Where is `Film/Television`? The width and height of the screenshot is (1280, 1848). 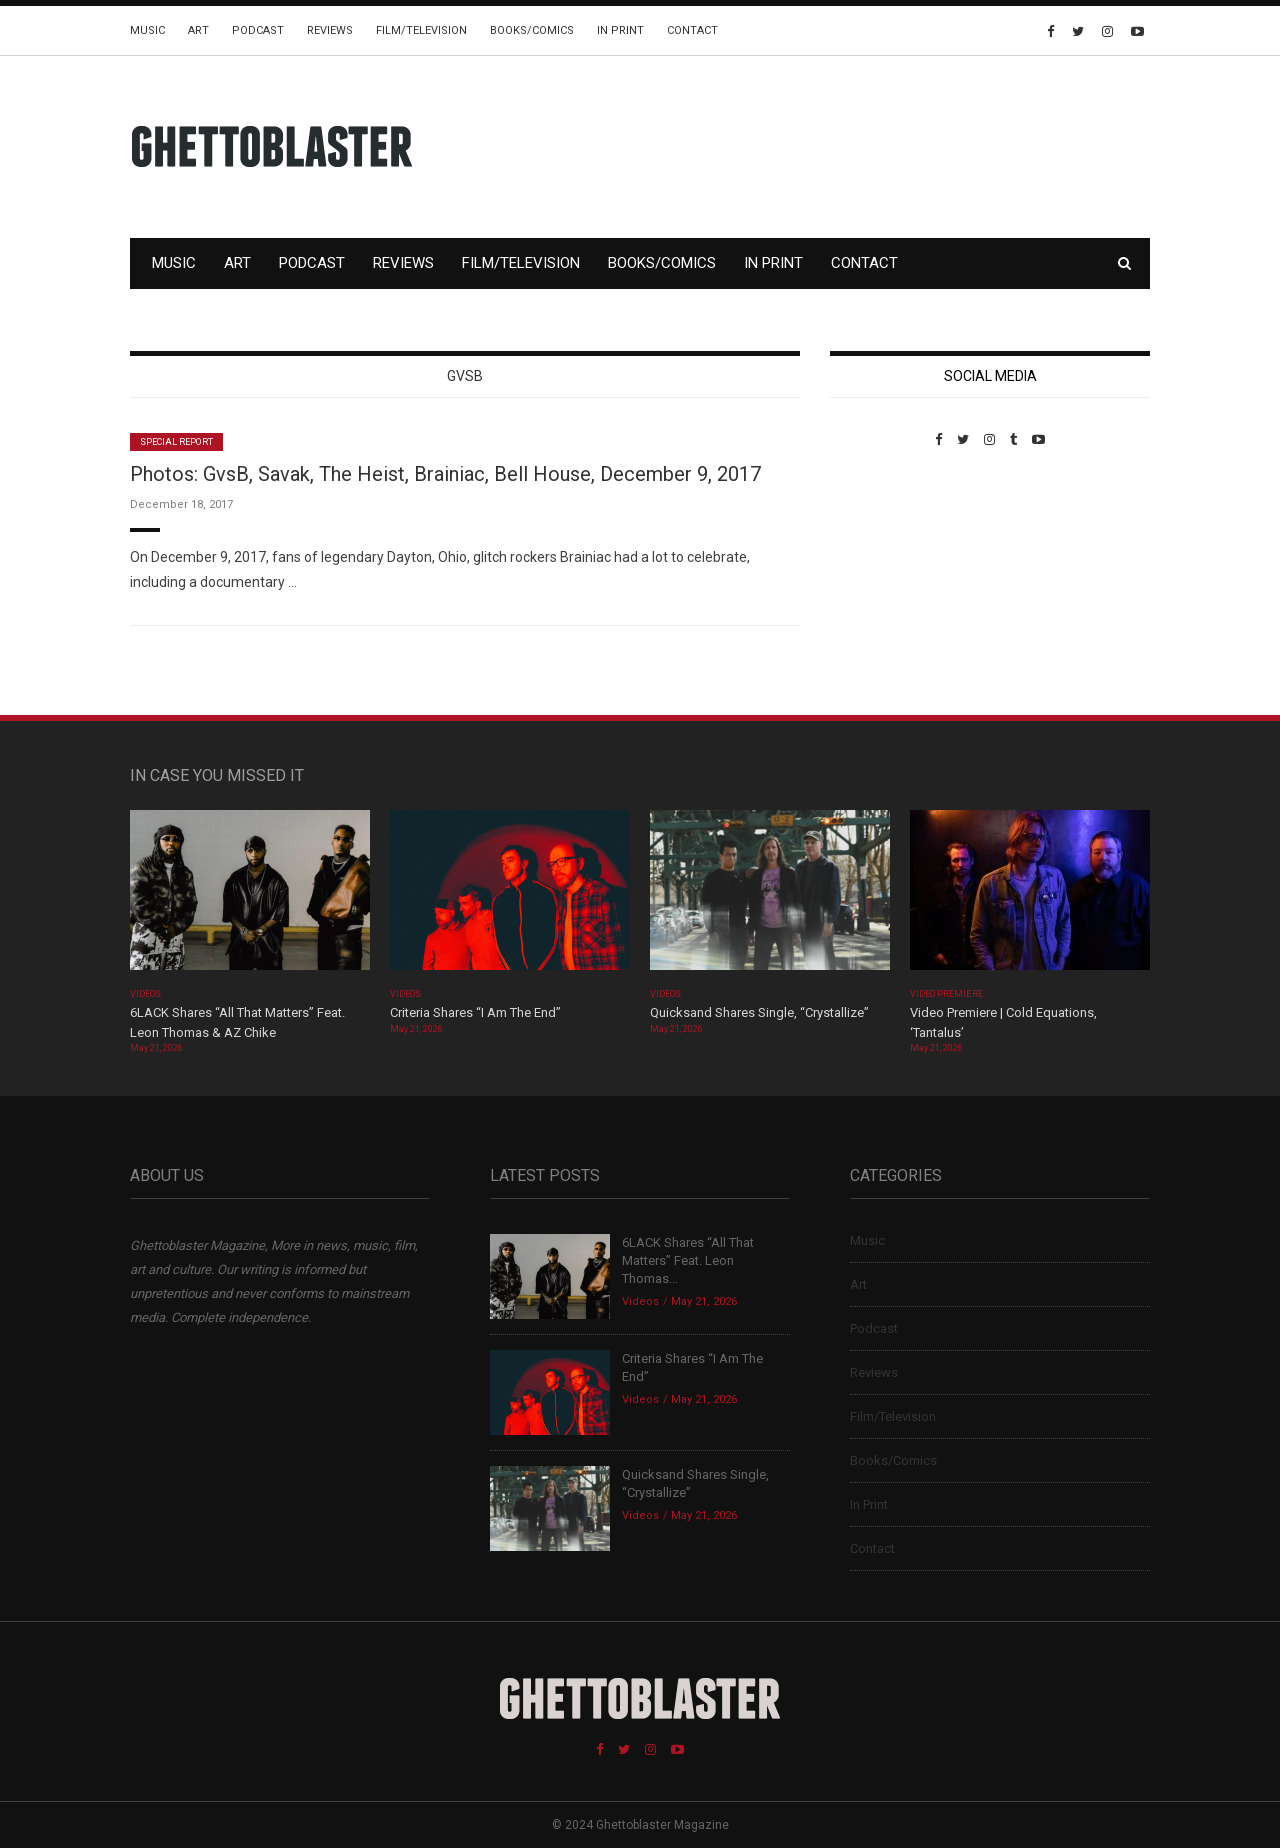
Film/Television is located at coordinates (421, 30).